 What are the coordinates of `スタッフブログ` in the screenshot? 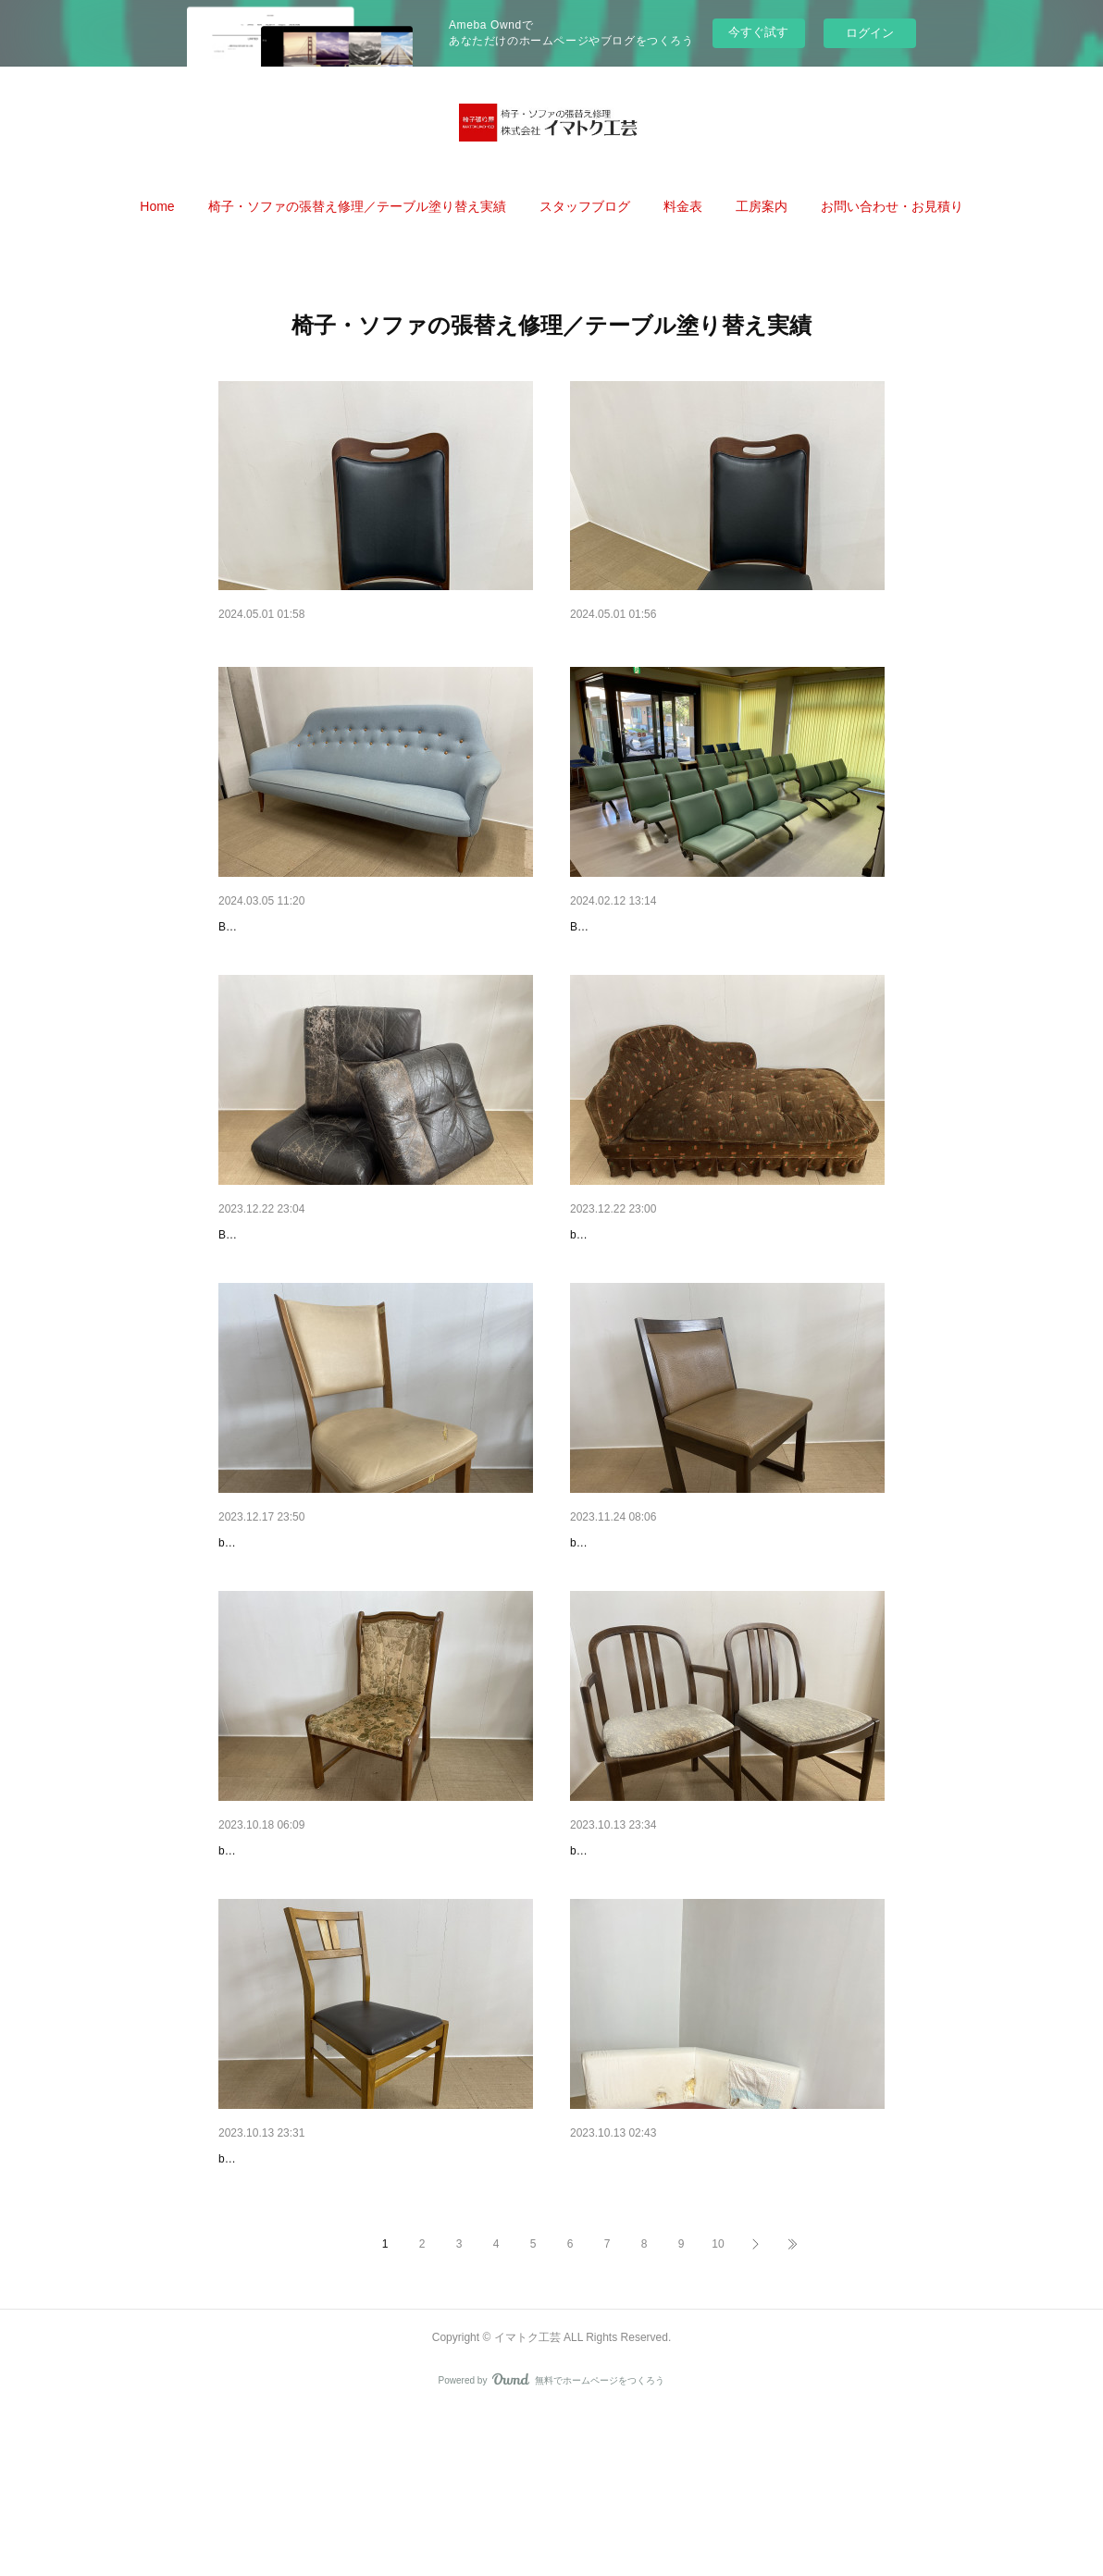 It's located at (584, 206).